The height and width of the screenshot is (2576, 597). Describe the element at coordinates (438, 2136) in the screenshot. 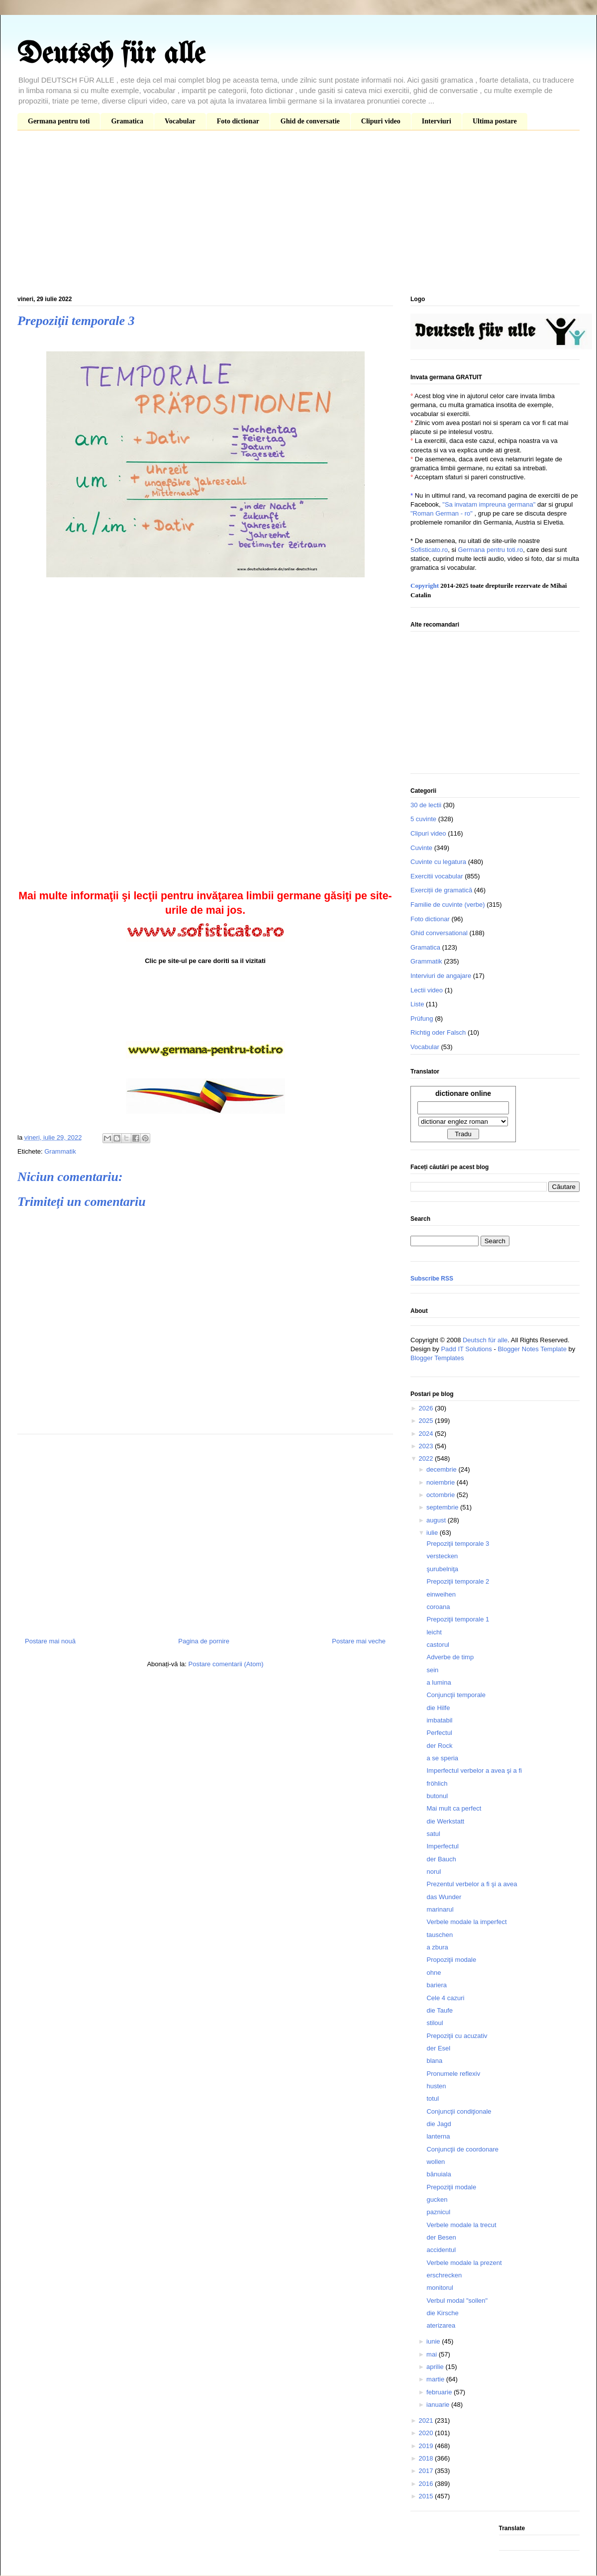

I see `lanterna` at that location.